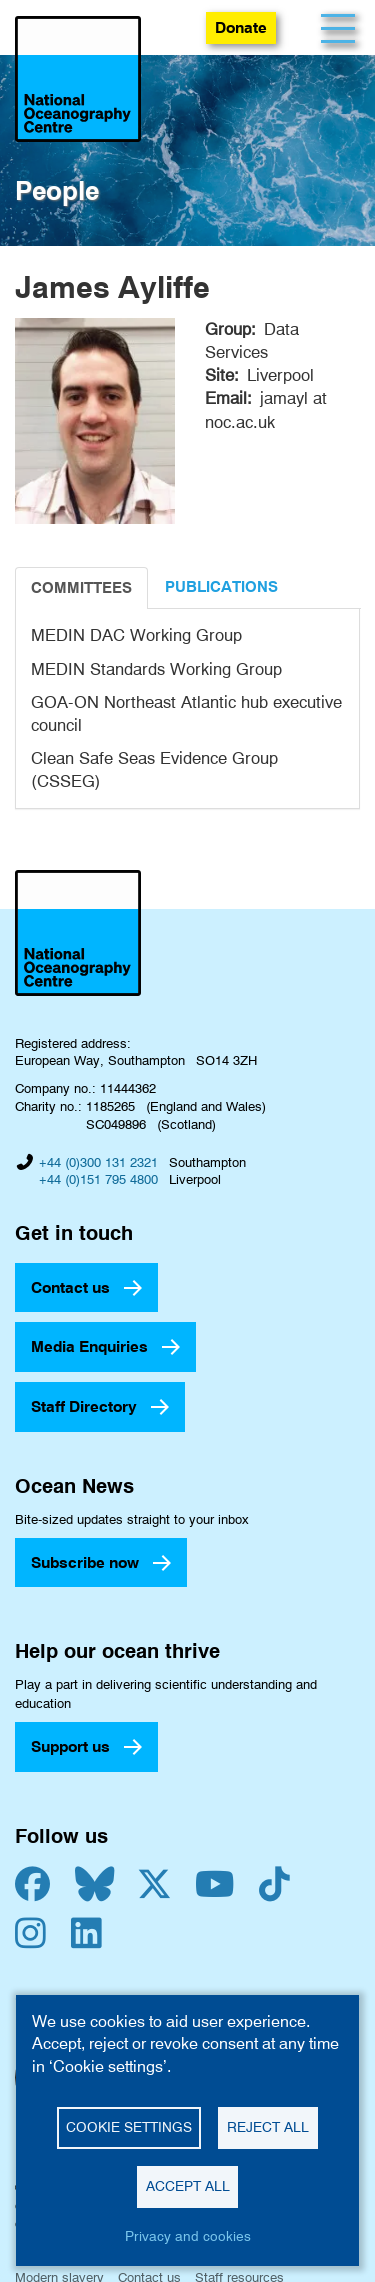 This screenshot has width=375, height=2282. Describe the element at coordinates (89, 1346) in the screenshot. I see `Media Enquiries` at that location.